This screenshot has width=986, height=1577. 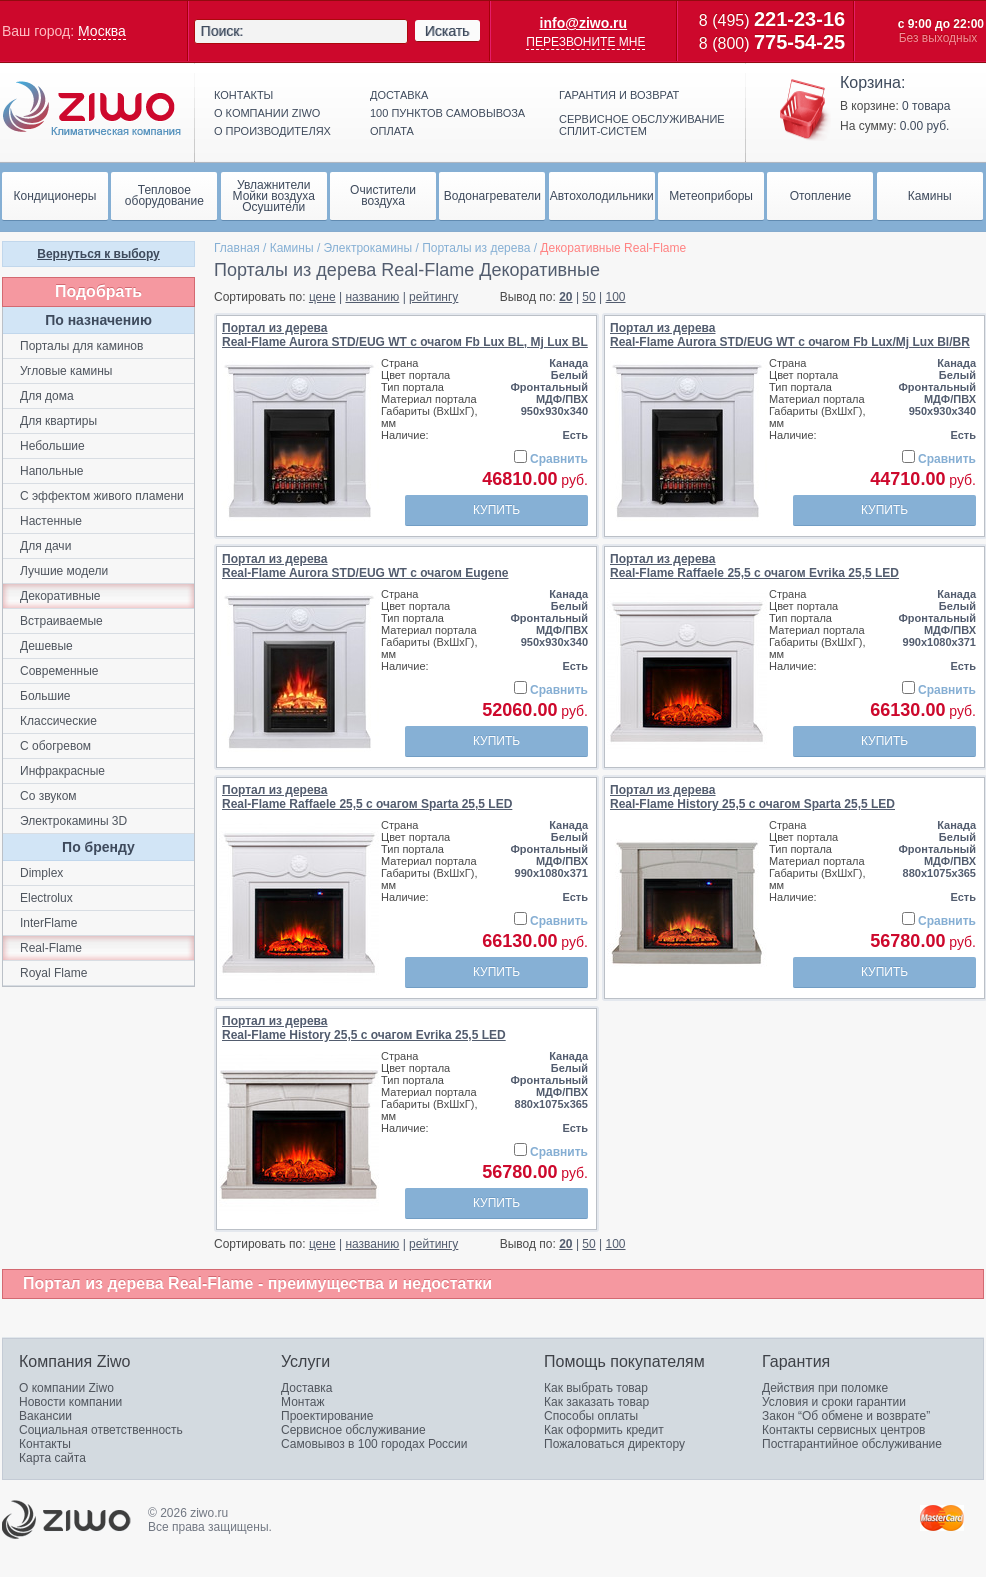 I want to click on Закон “Об обмене и возврате”, so click(x=846, y=1416).